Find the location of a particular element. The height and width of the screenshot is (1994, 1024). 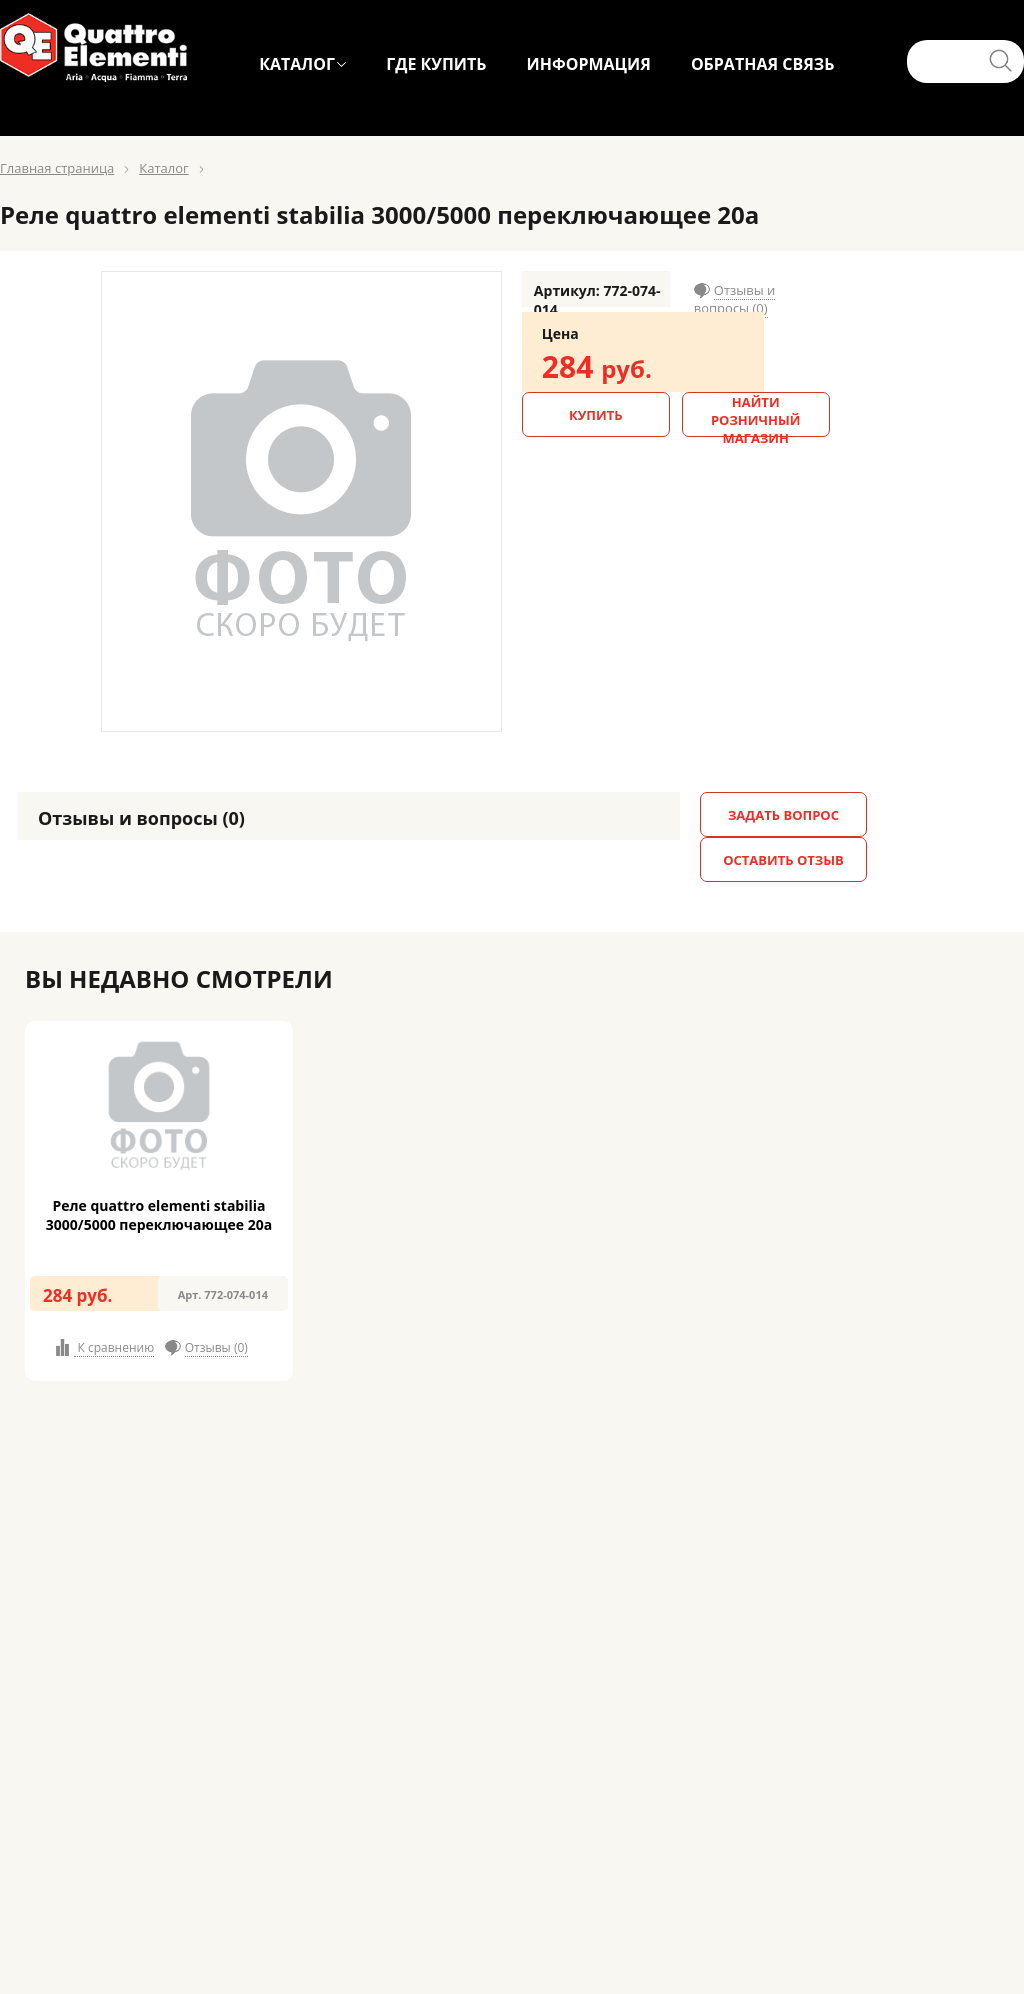

ГДЕ КУПИТЬ is located at coordinates (436, 64).